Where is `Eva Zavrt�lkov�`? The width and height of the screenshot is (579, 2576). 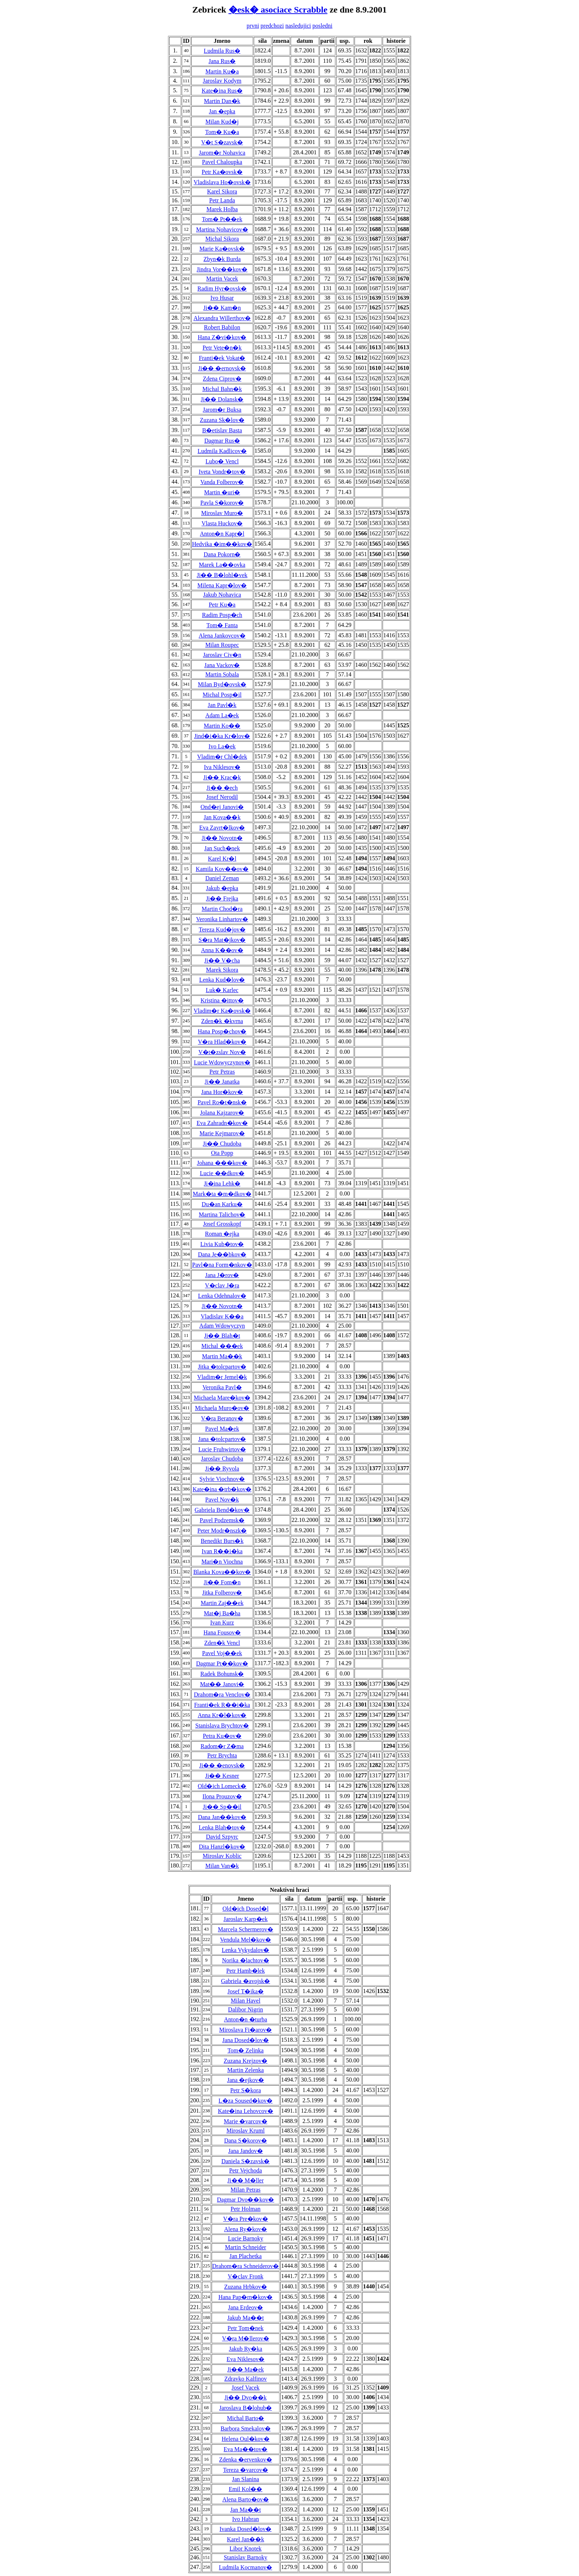 Eva Zavrt�lkov� is located at coordinates (222, 827).